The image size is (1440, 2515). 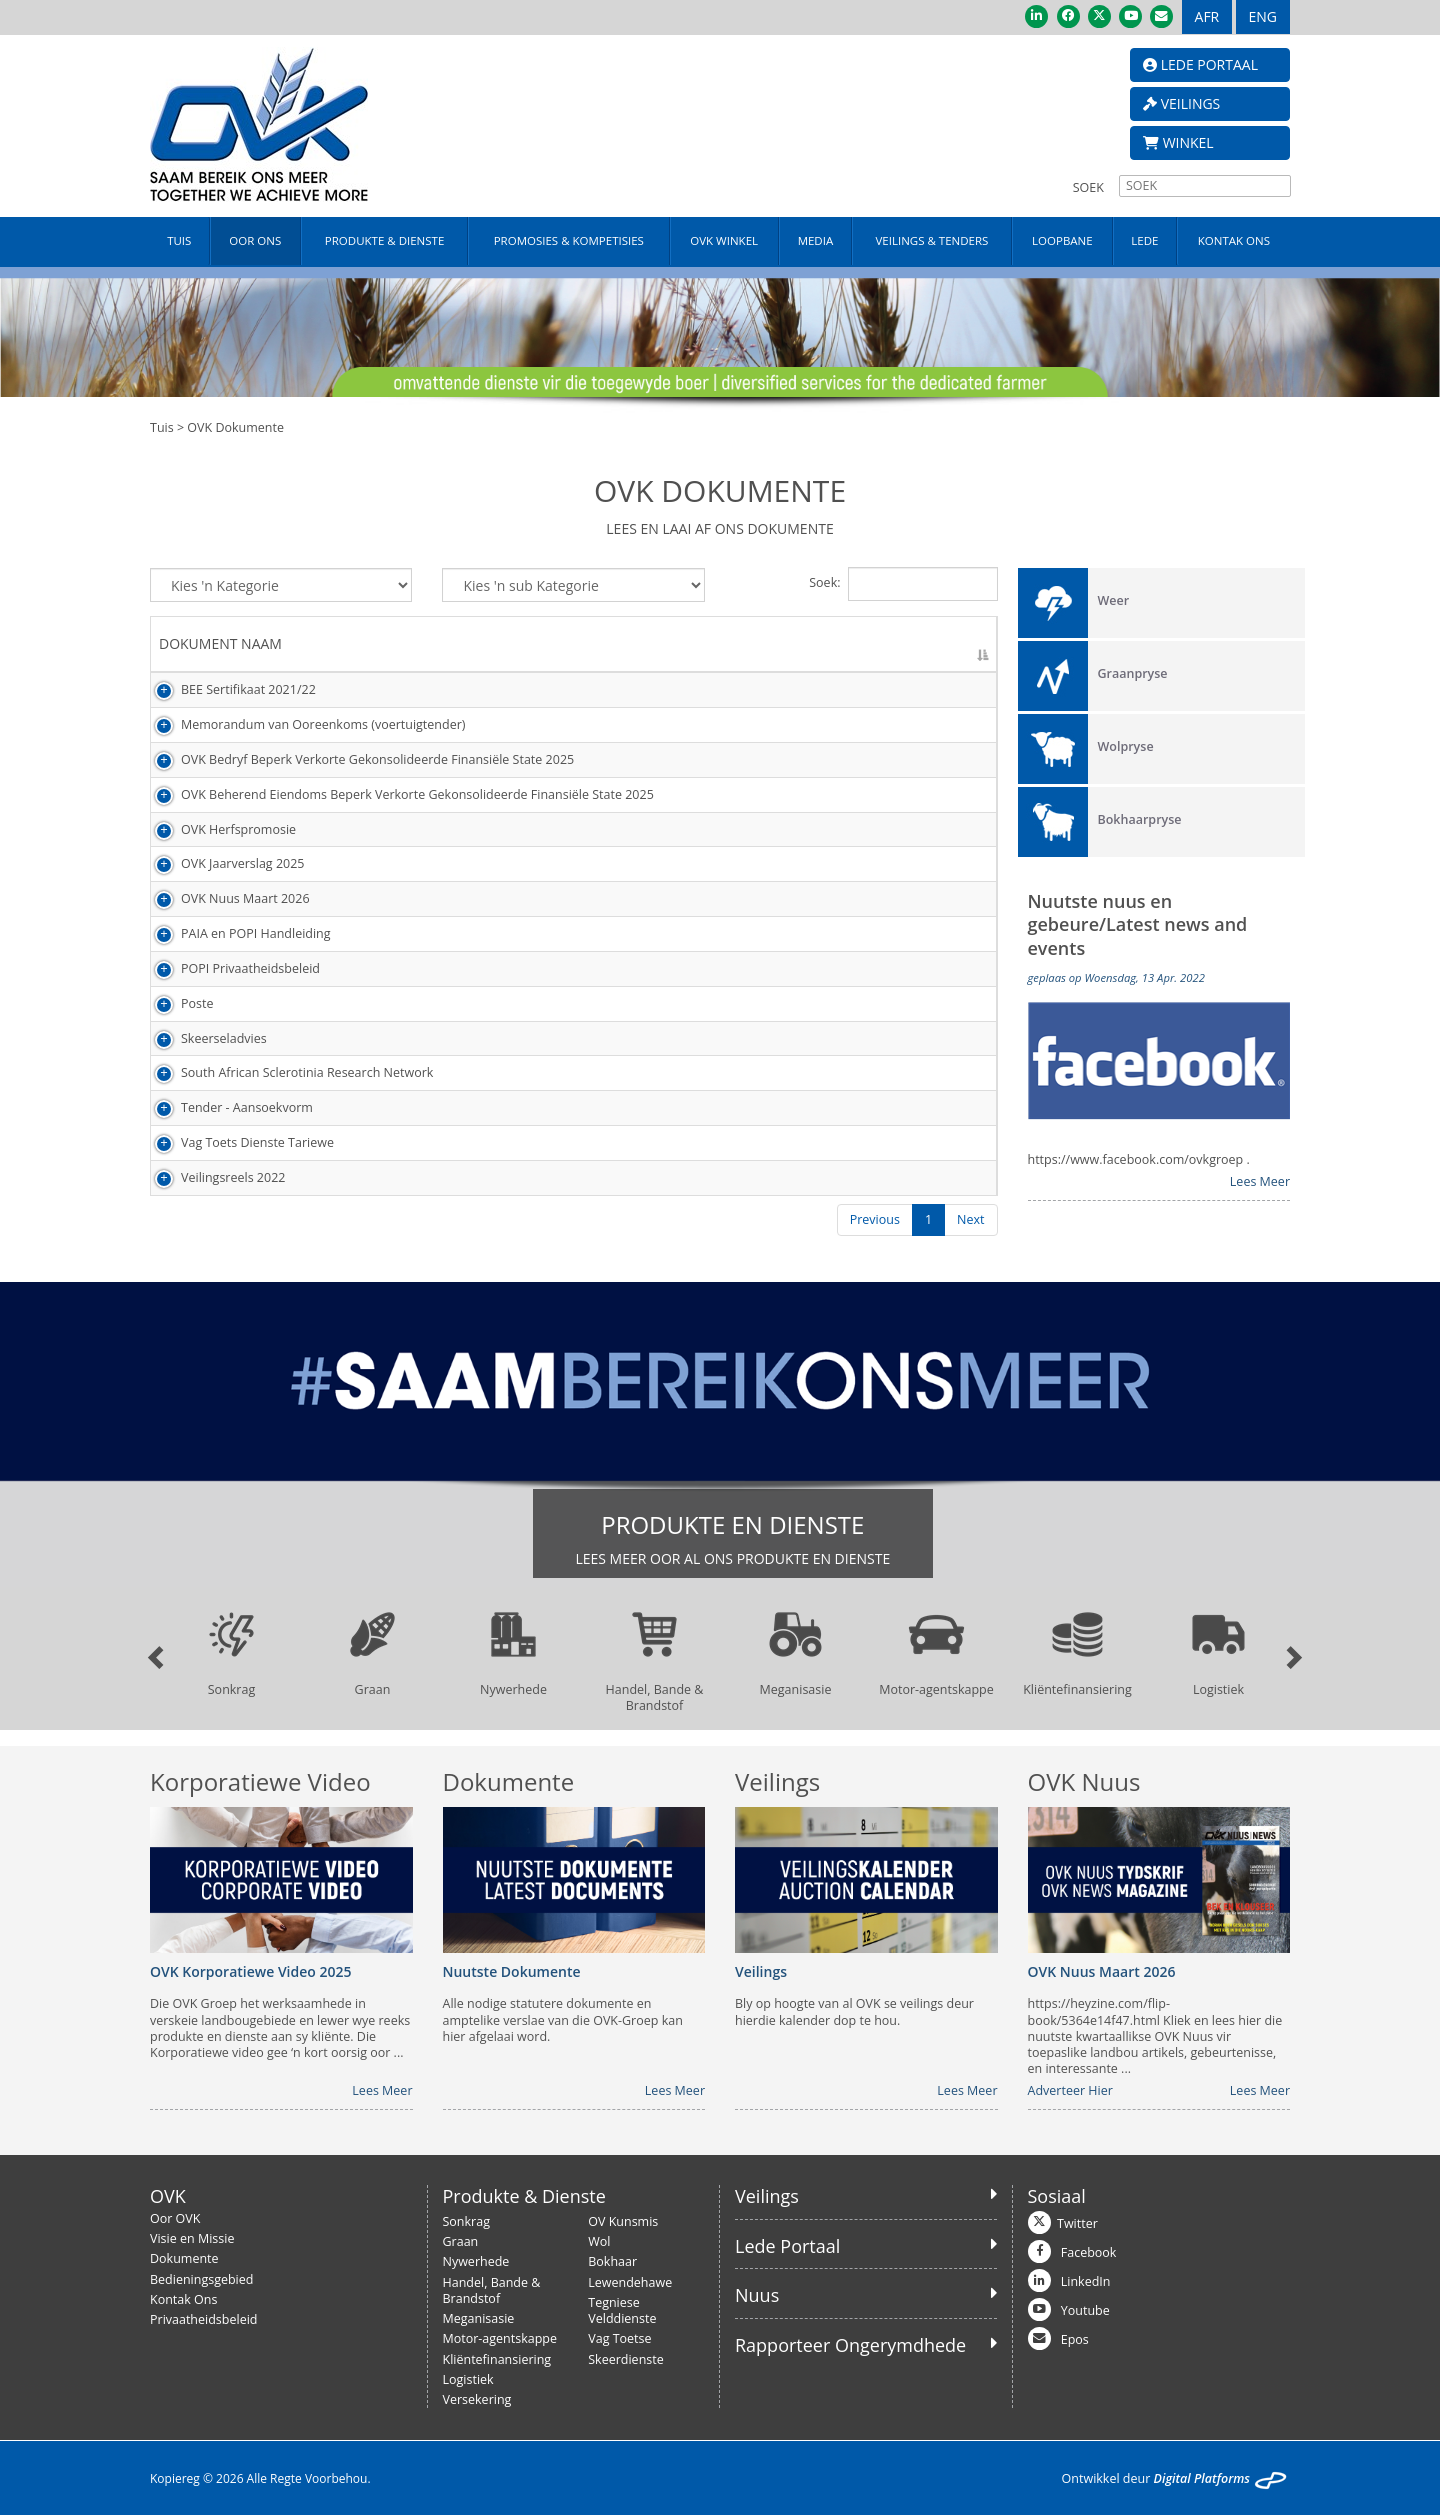 I want to click on South African Sclerotinia Research Network, so click(x=285, y=1072).